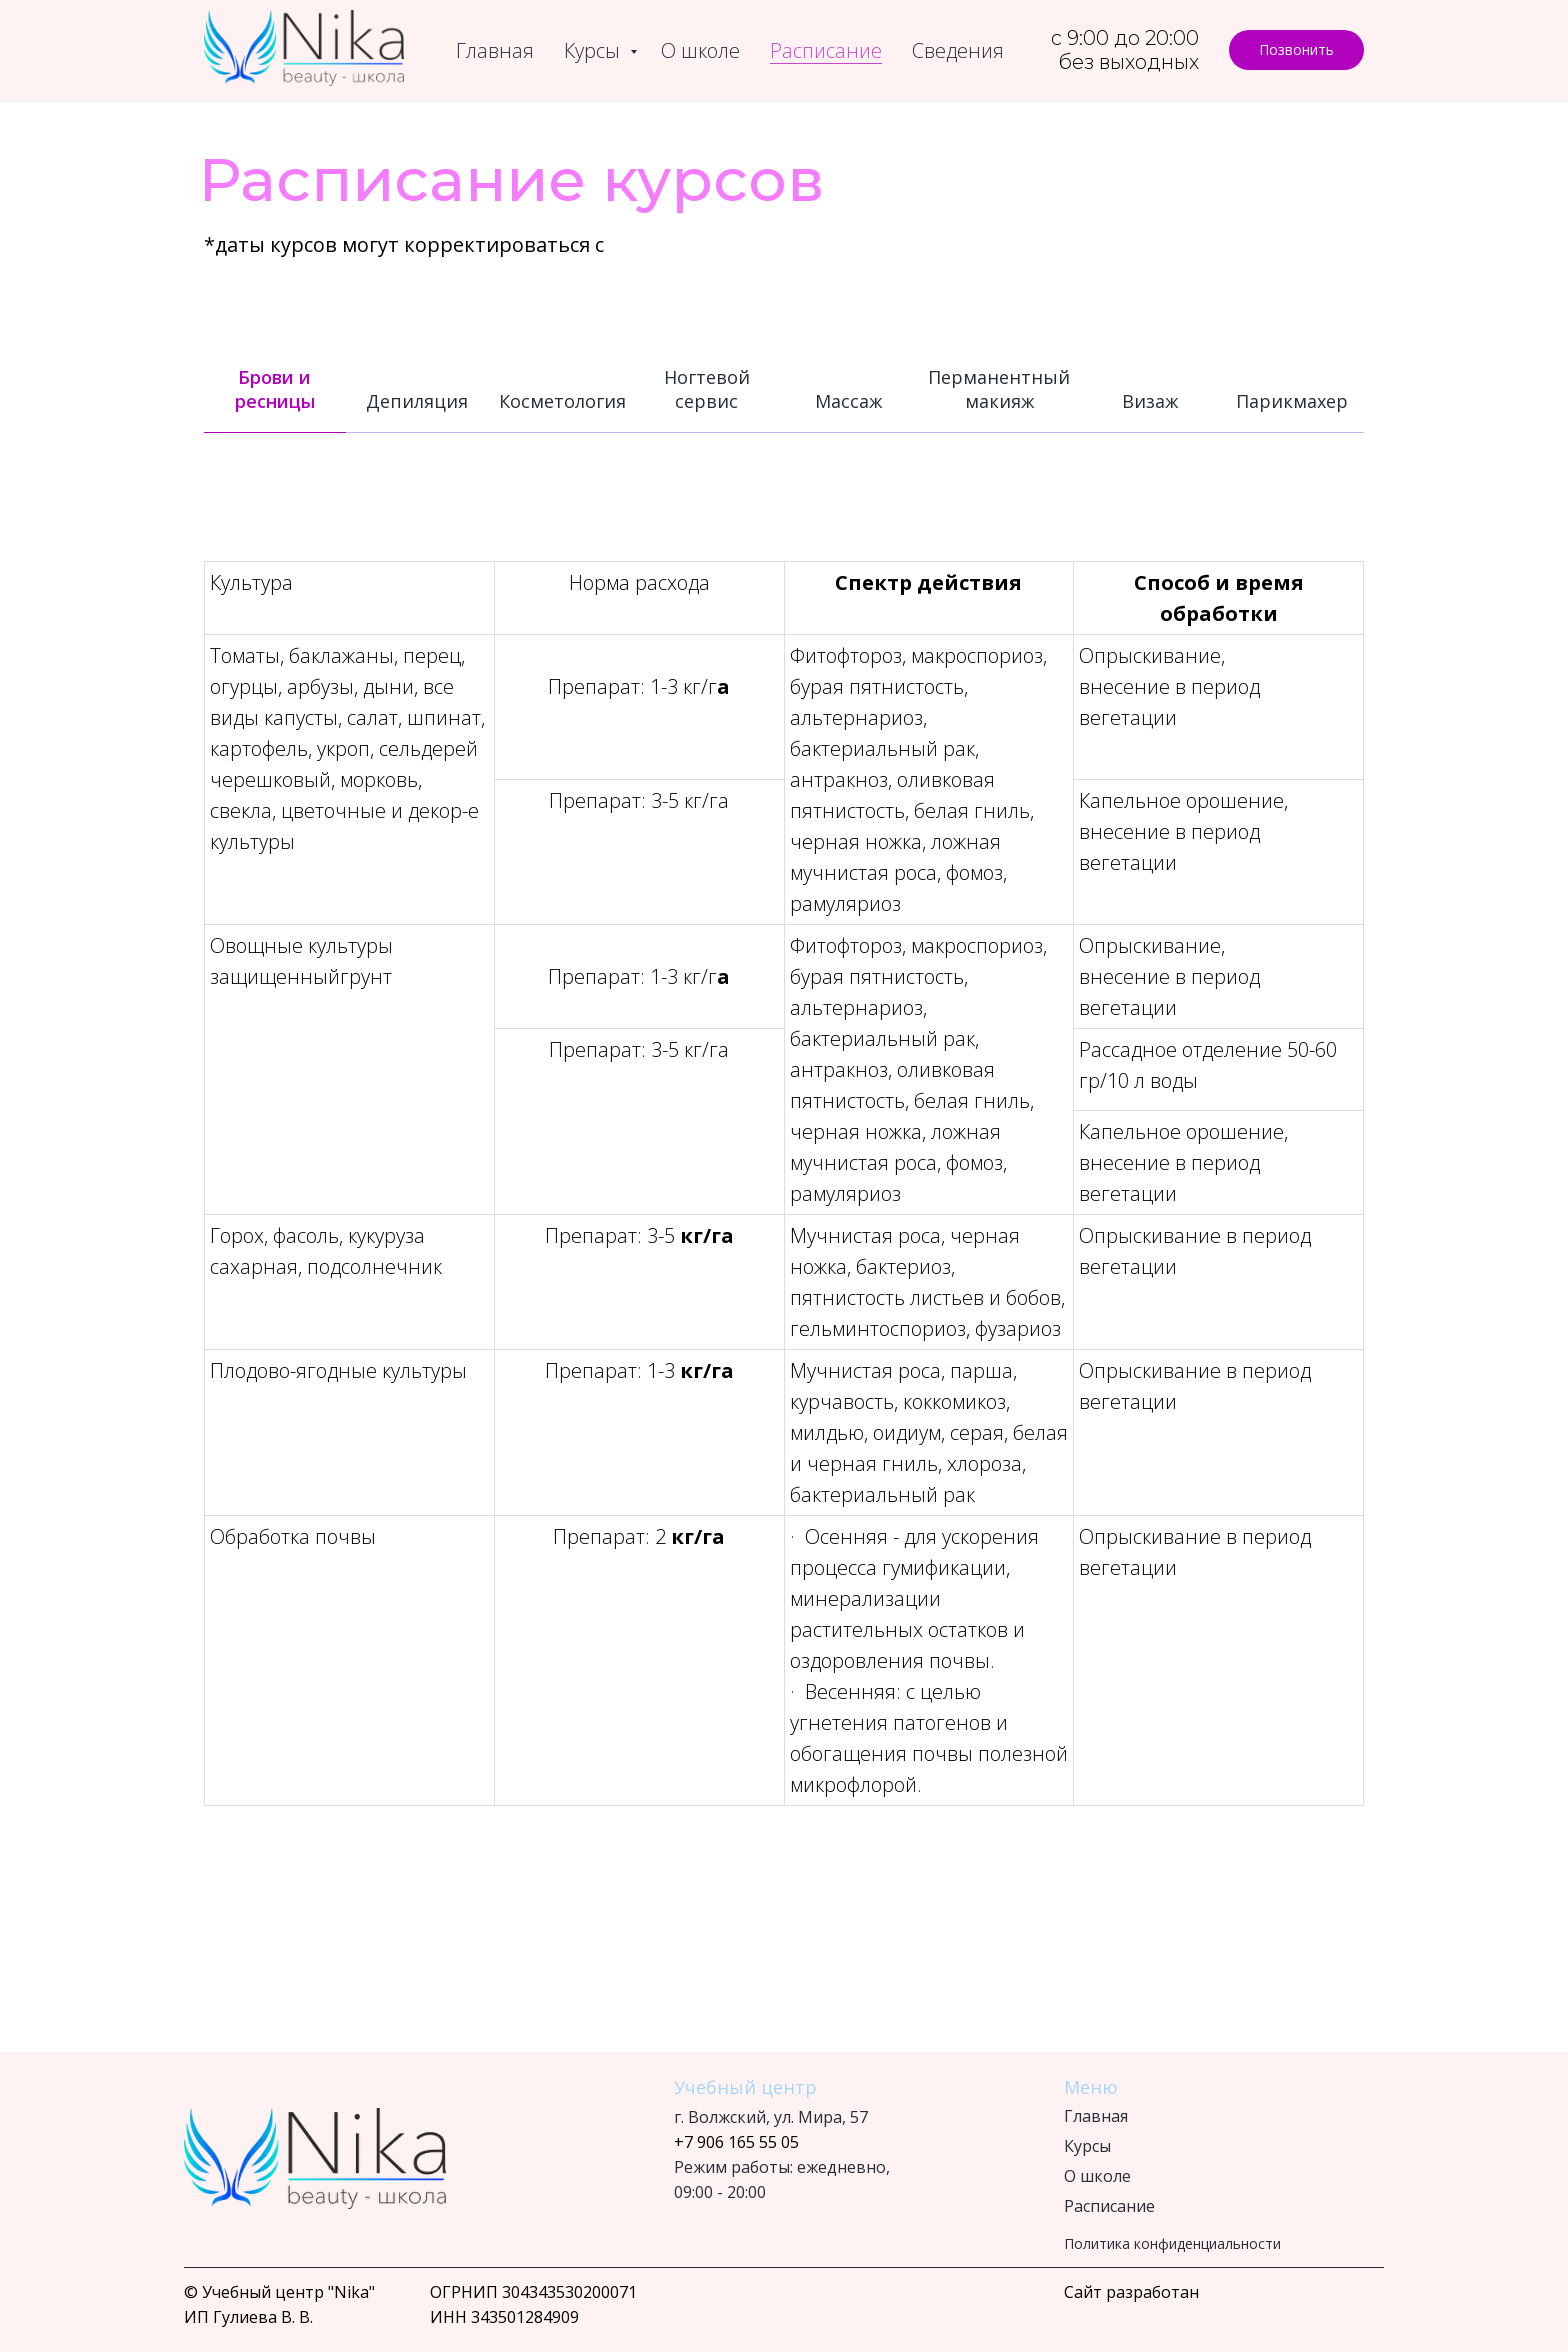  What do you see at coordinates (958, 50) in the screenshot?
I see `Сведения` at bounding box center [958, 50].